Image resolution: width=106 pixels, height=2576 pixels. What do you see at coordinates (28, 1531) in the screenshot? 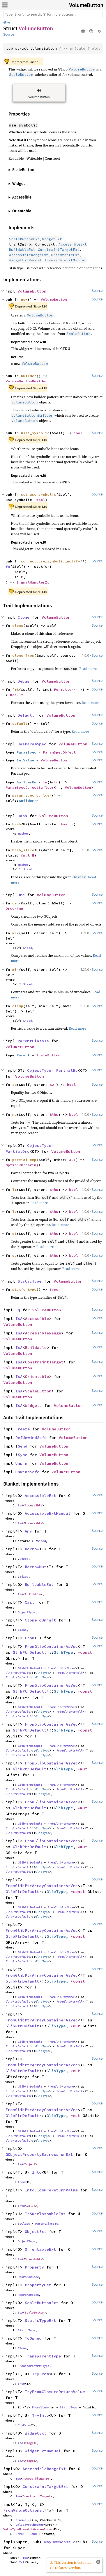
I see `Any` at bounding box center [28, 1531].